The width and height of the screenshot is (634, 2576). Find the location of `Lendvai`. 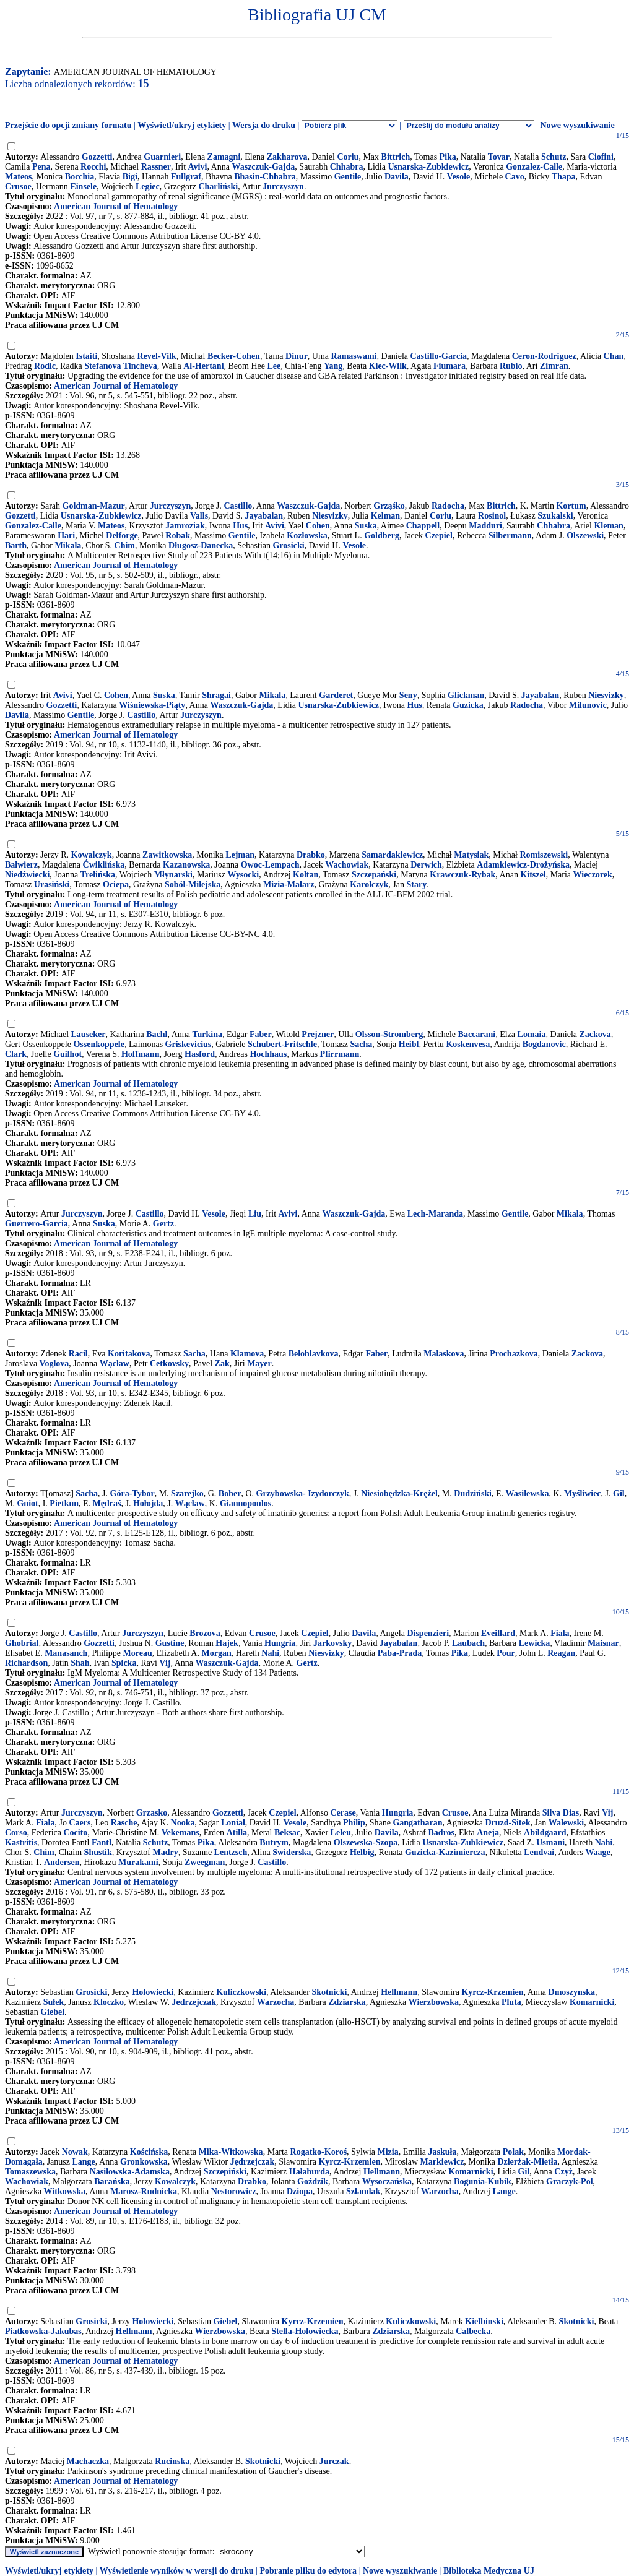

Lendvai is located at coordinates (539, 1852).